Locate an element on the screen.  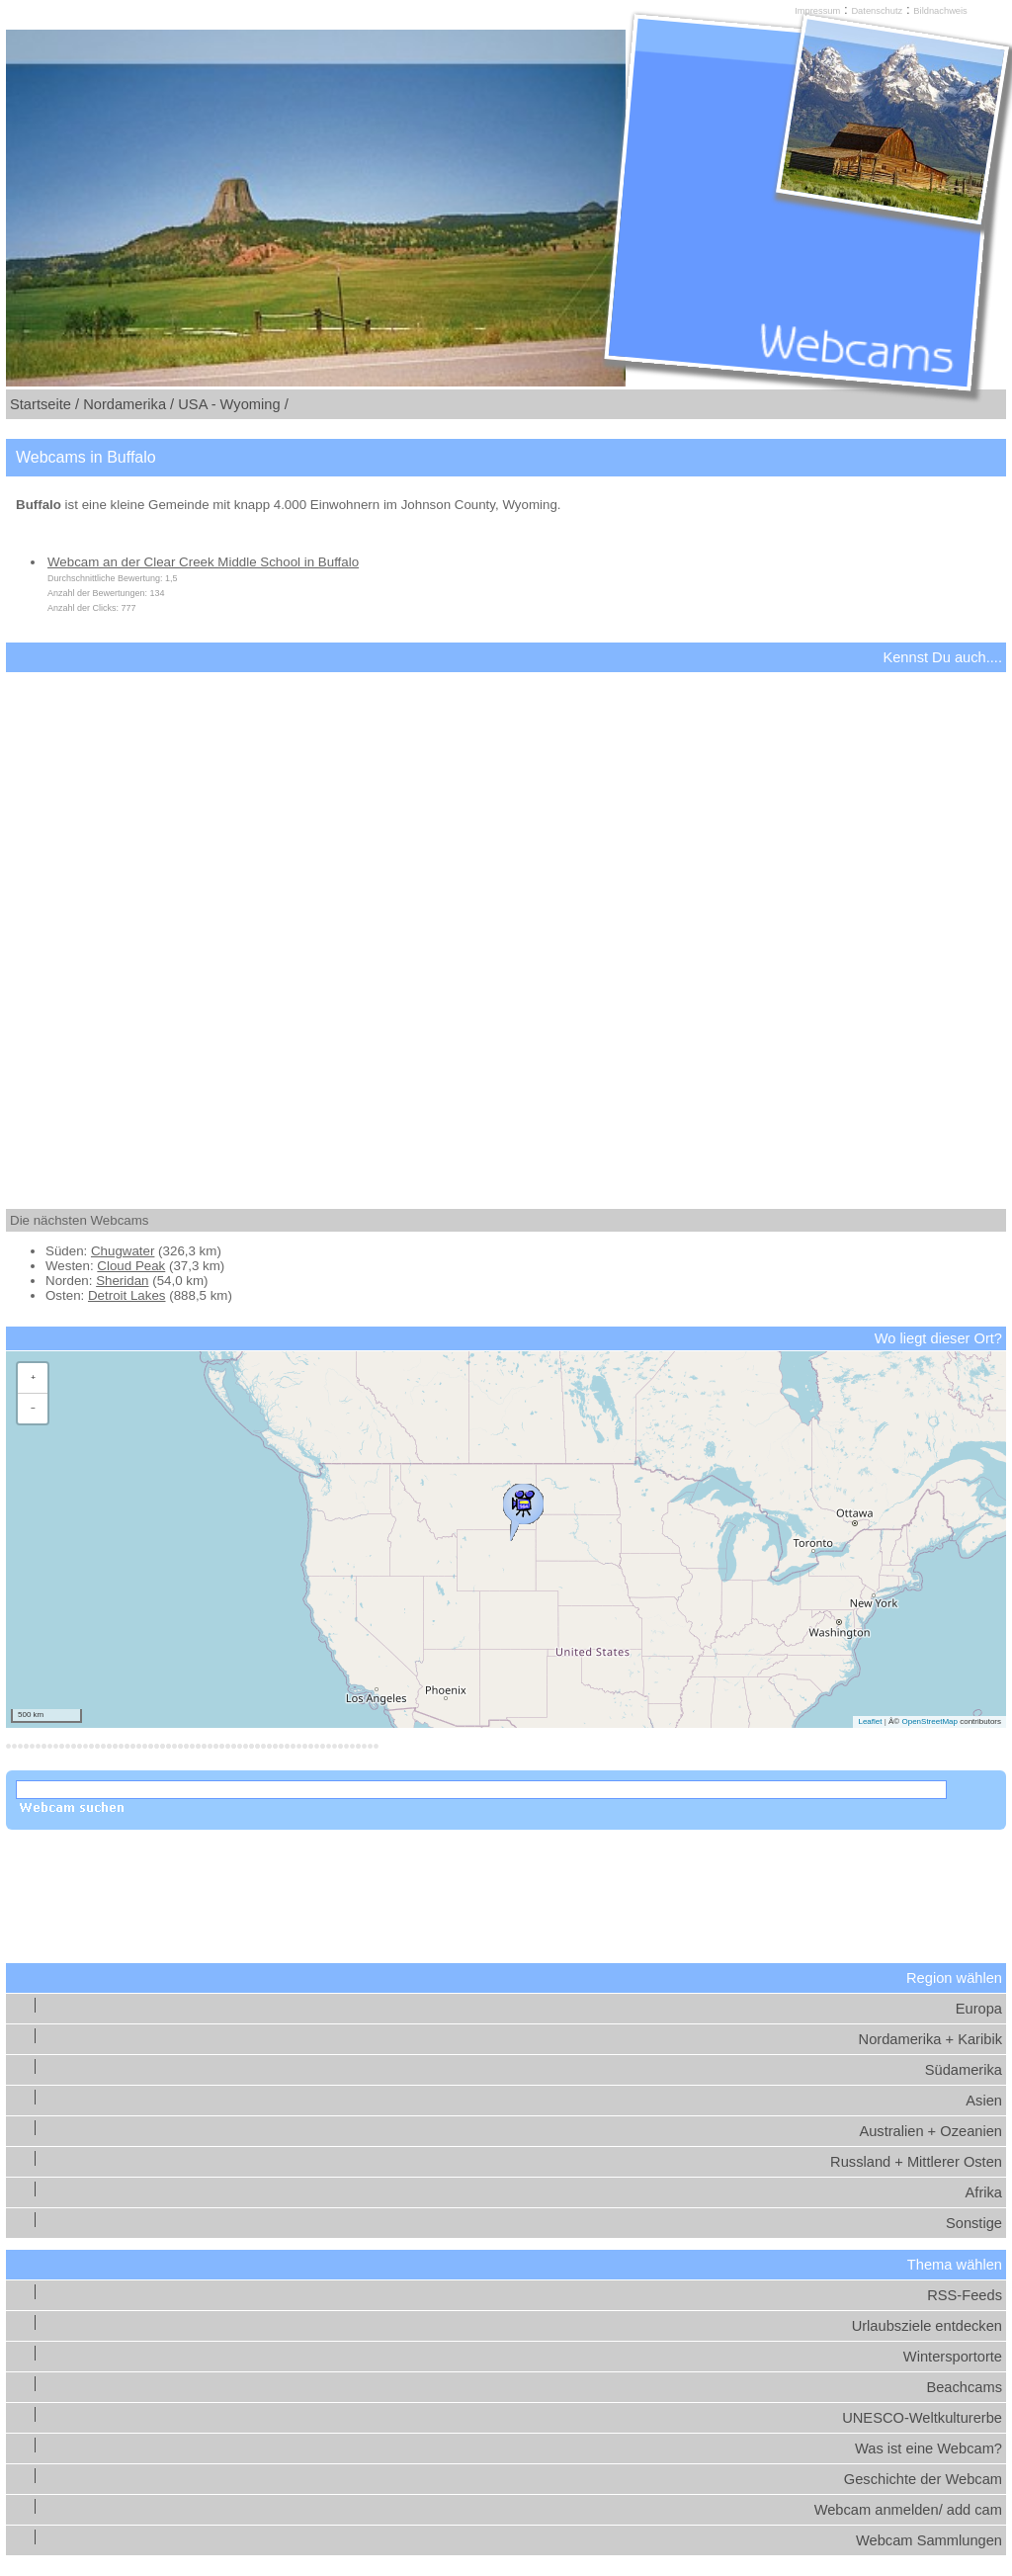
Afrika is located at coordinates (984, 2192).